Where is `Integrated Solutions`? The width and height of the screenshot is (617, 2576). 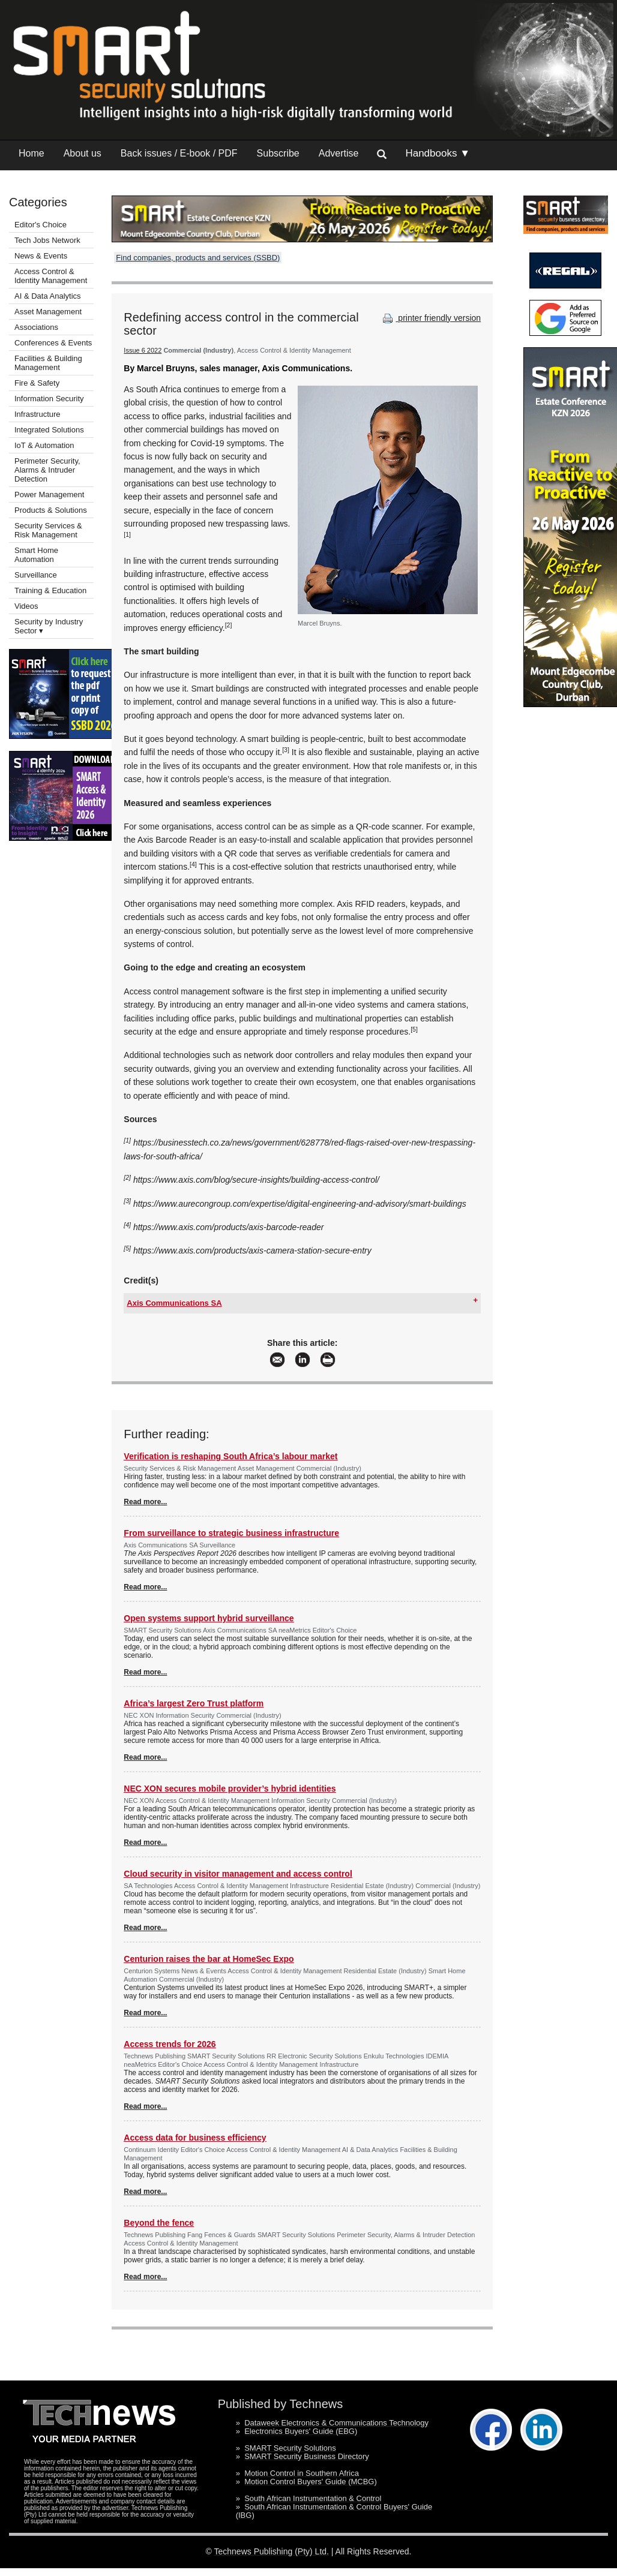 Integrated Solutions is located at coordinates (49, 429).